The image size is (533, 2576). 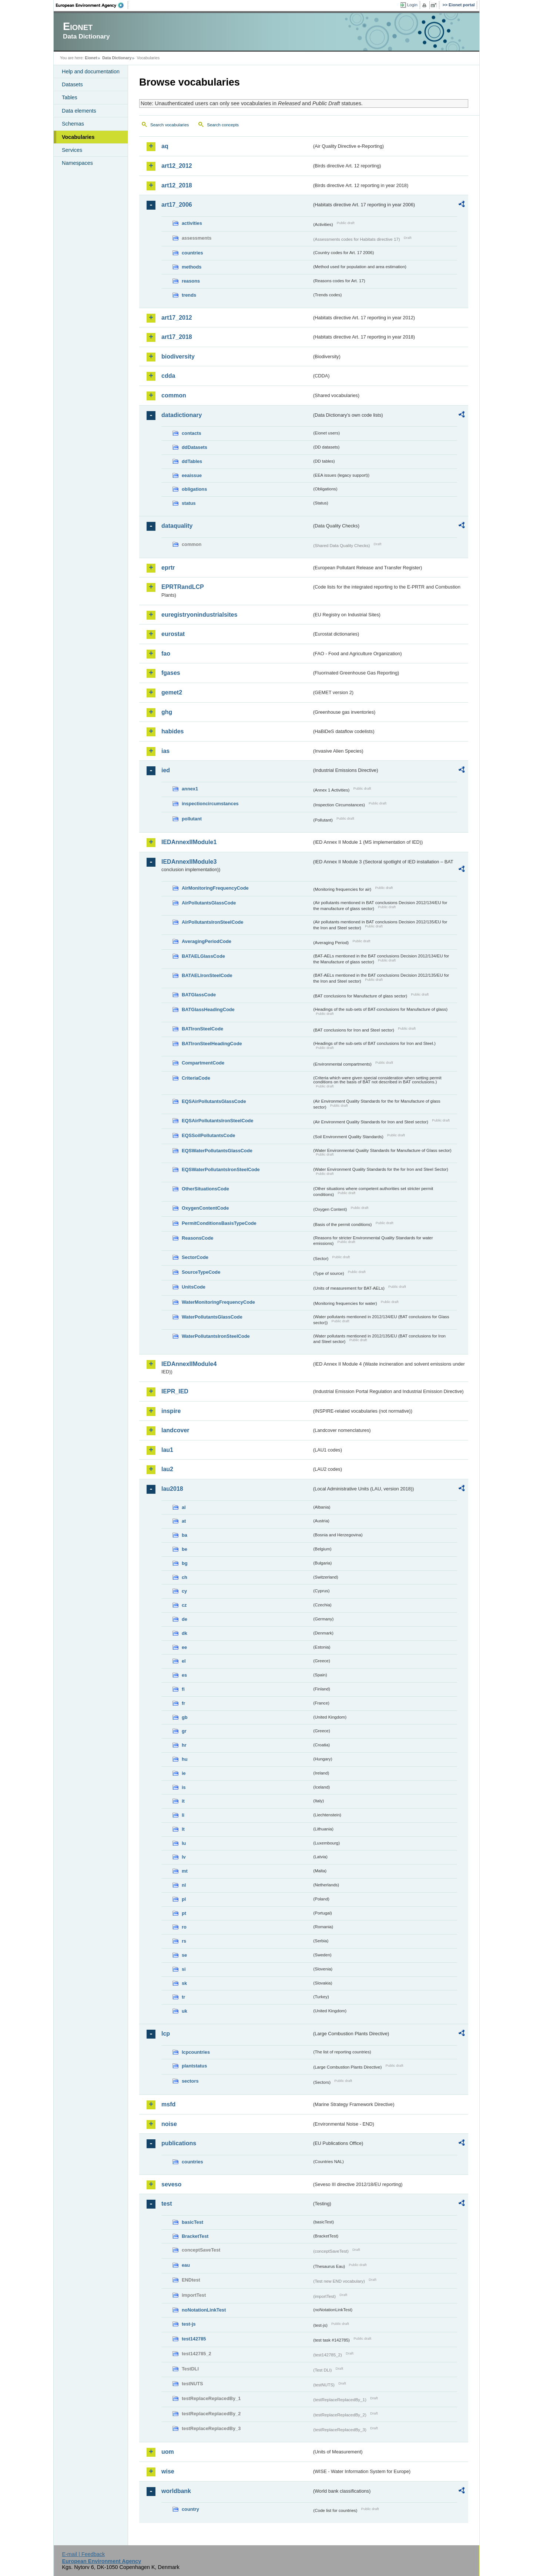 I want to click on el, so click(x=184, y=1661).